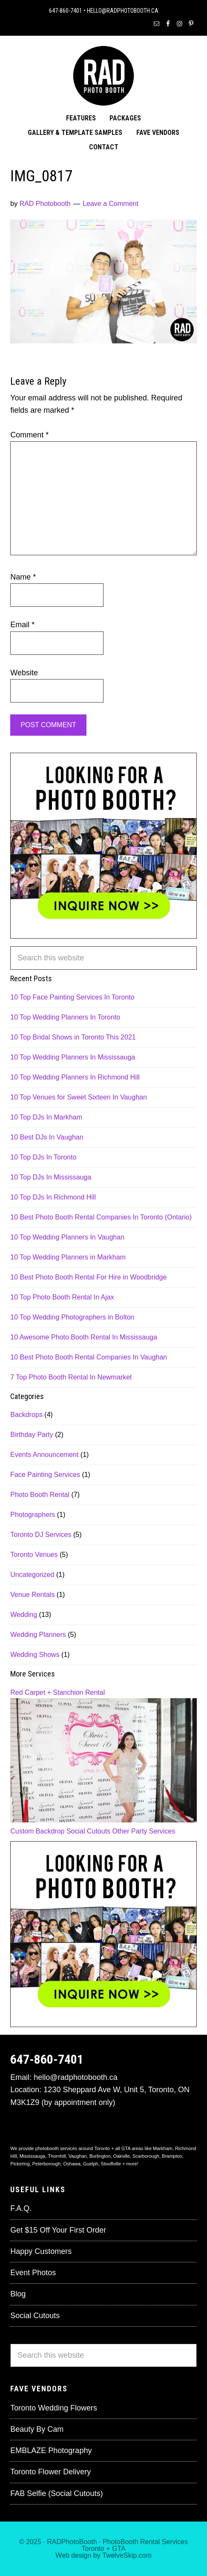 The width and height of the screenshot is (207, 2576). I want to click on Guelph, so click(90, 2163).